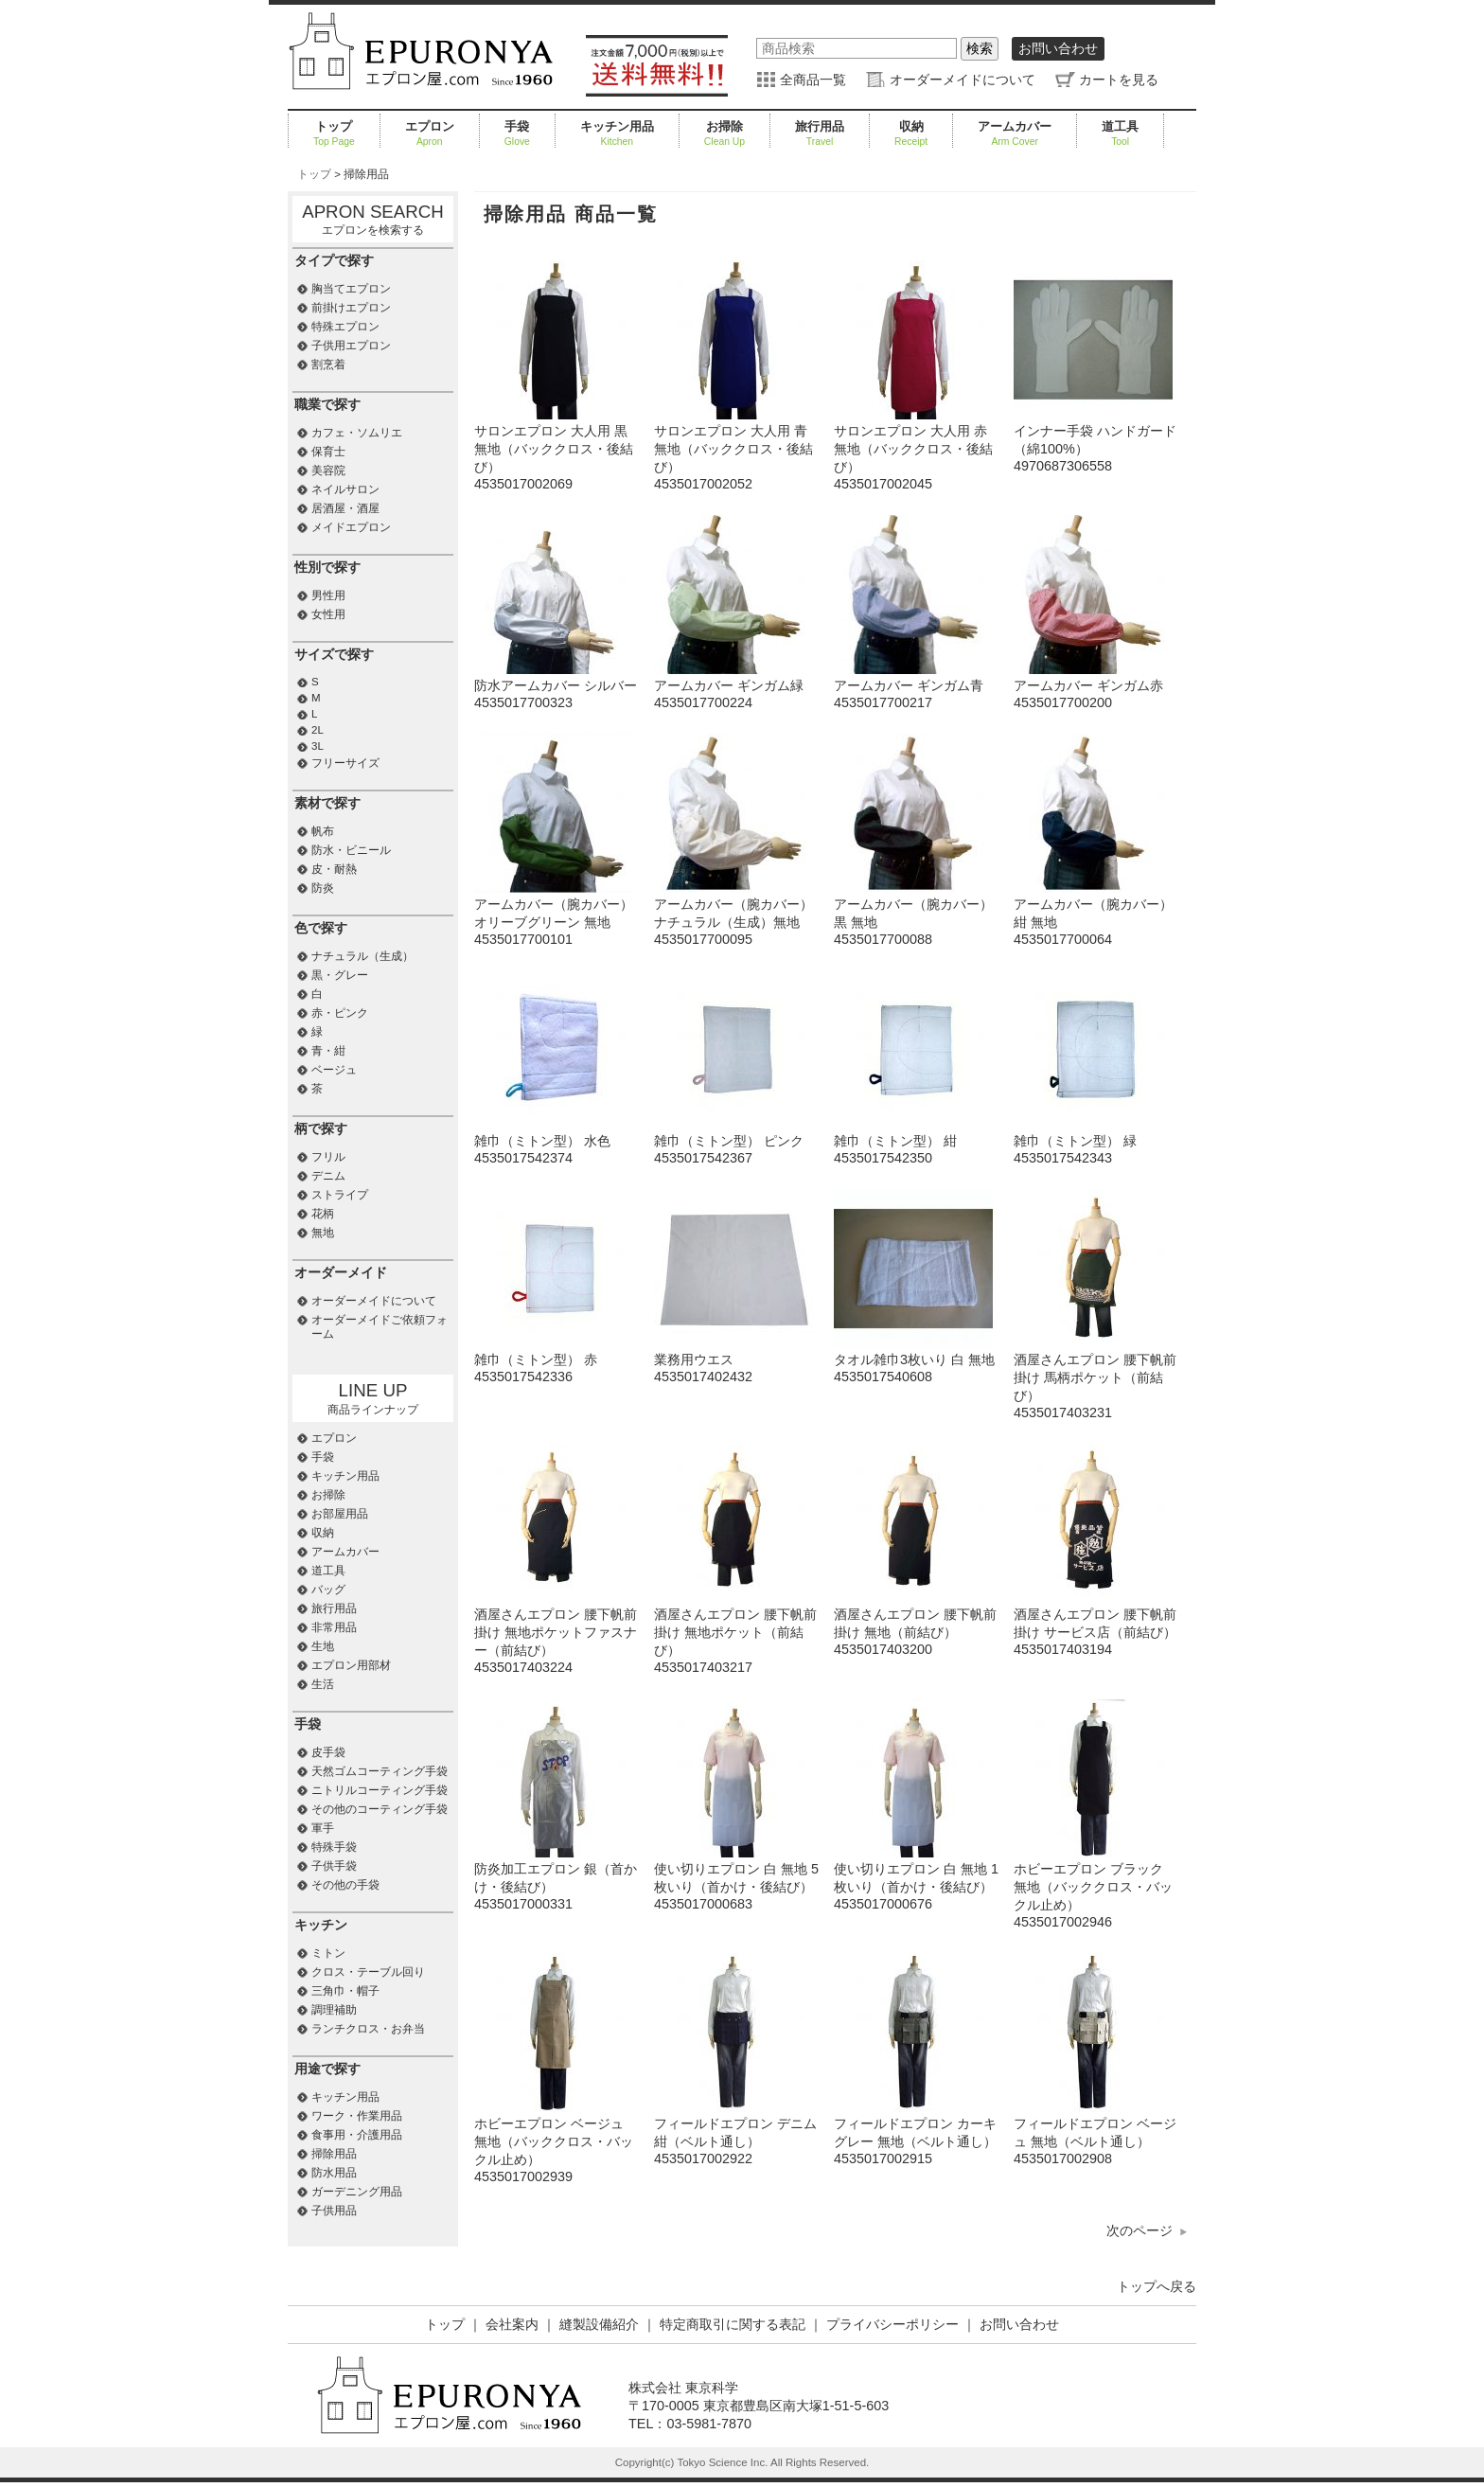 The image size is (1484, 2487). What do you see at coordinates (328, 1589) in the screenshot?
I see `バッグ` at bounding box center [328, 1589].